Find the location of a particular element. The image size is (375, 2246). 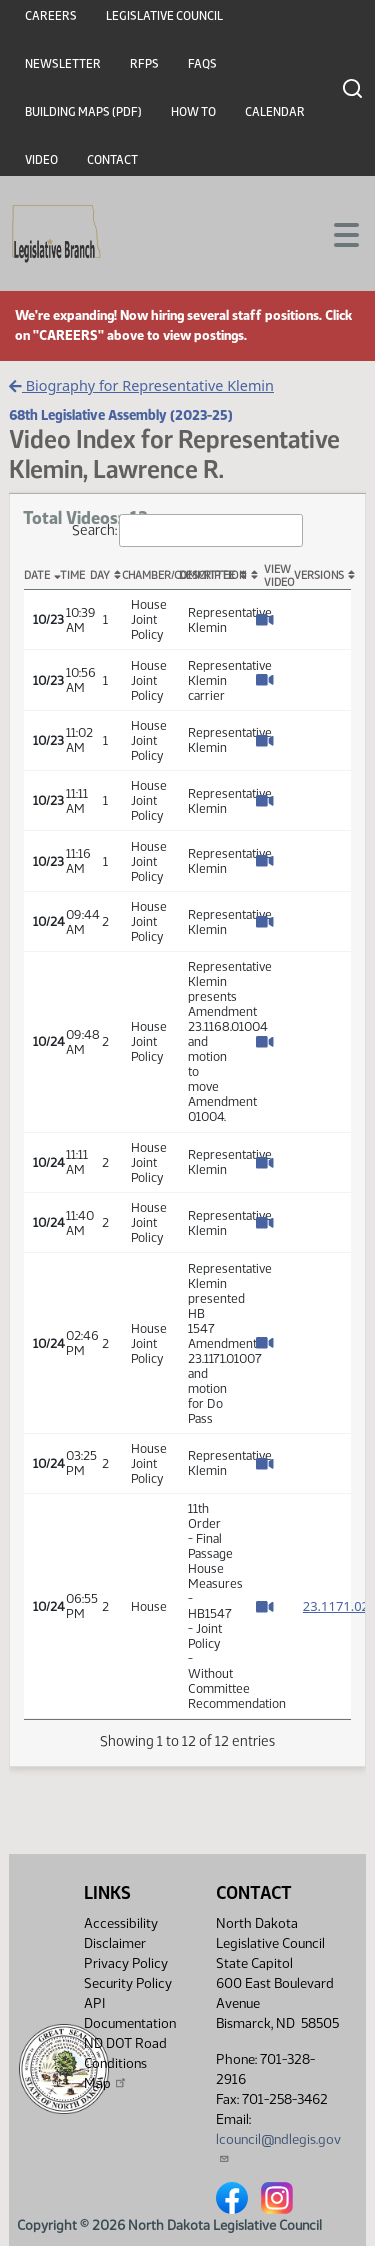

Versions [Versions: activate to sort column ascending] is located at coordinates (319, 575).